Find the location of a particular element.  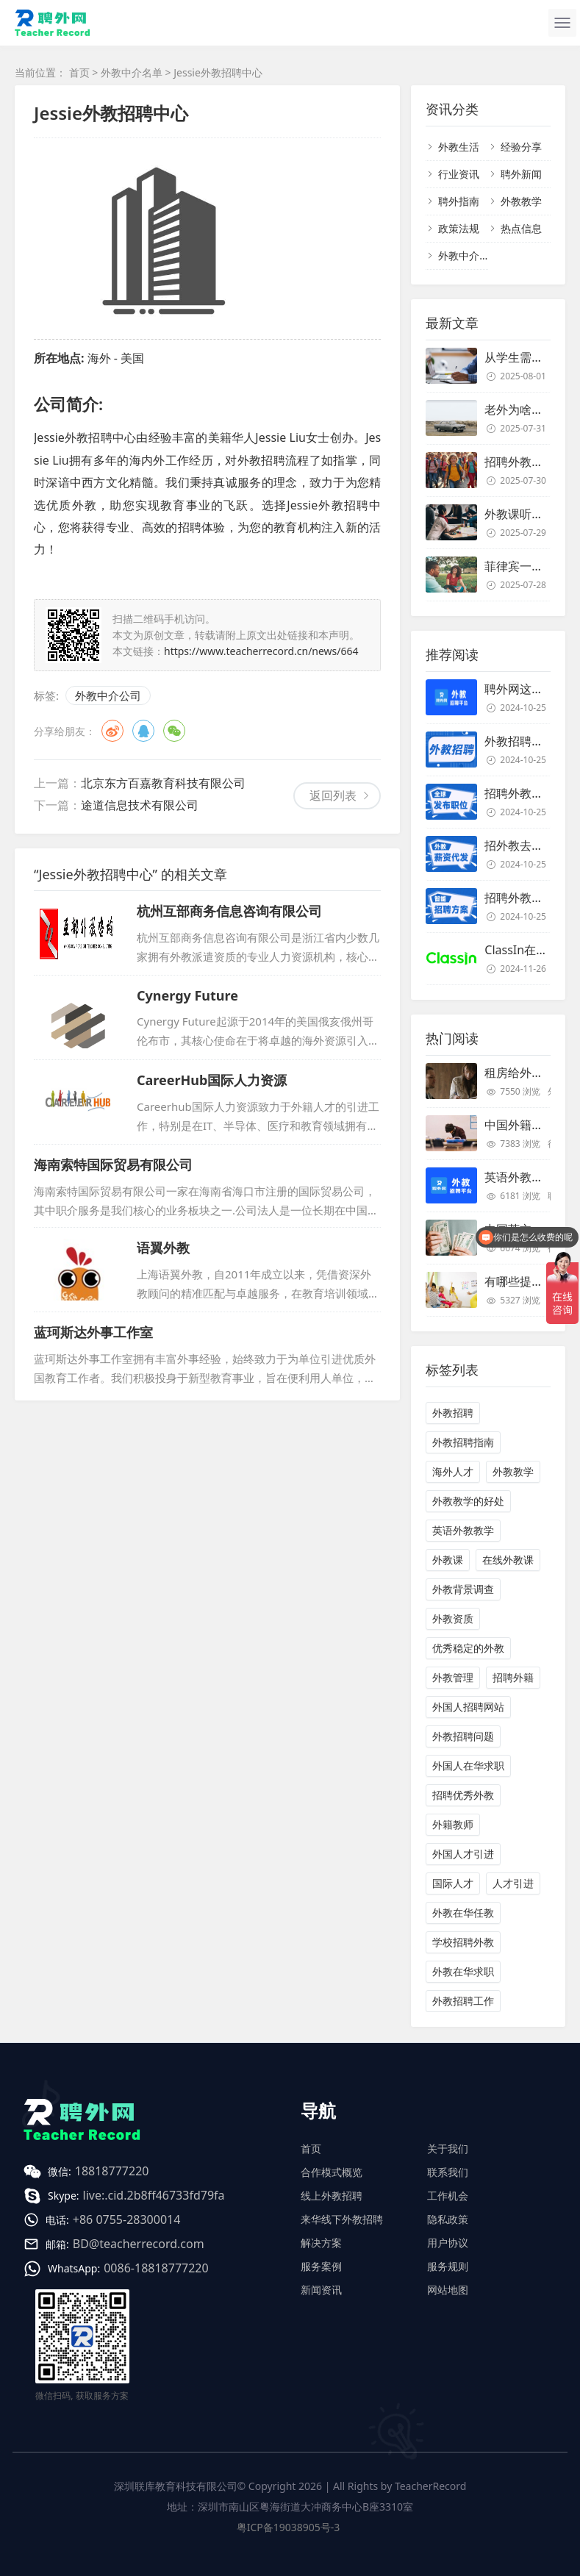

服务案例 is located at coordinates (321, 2266).